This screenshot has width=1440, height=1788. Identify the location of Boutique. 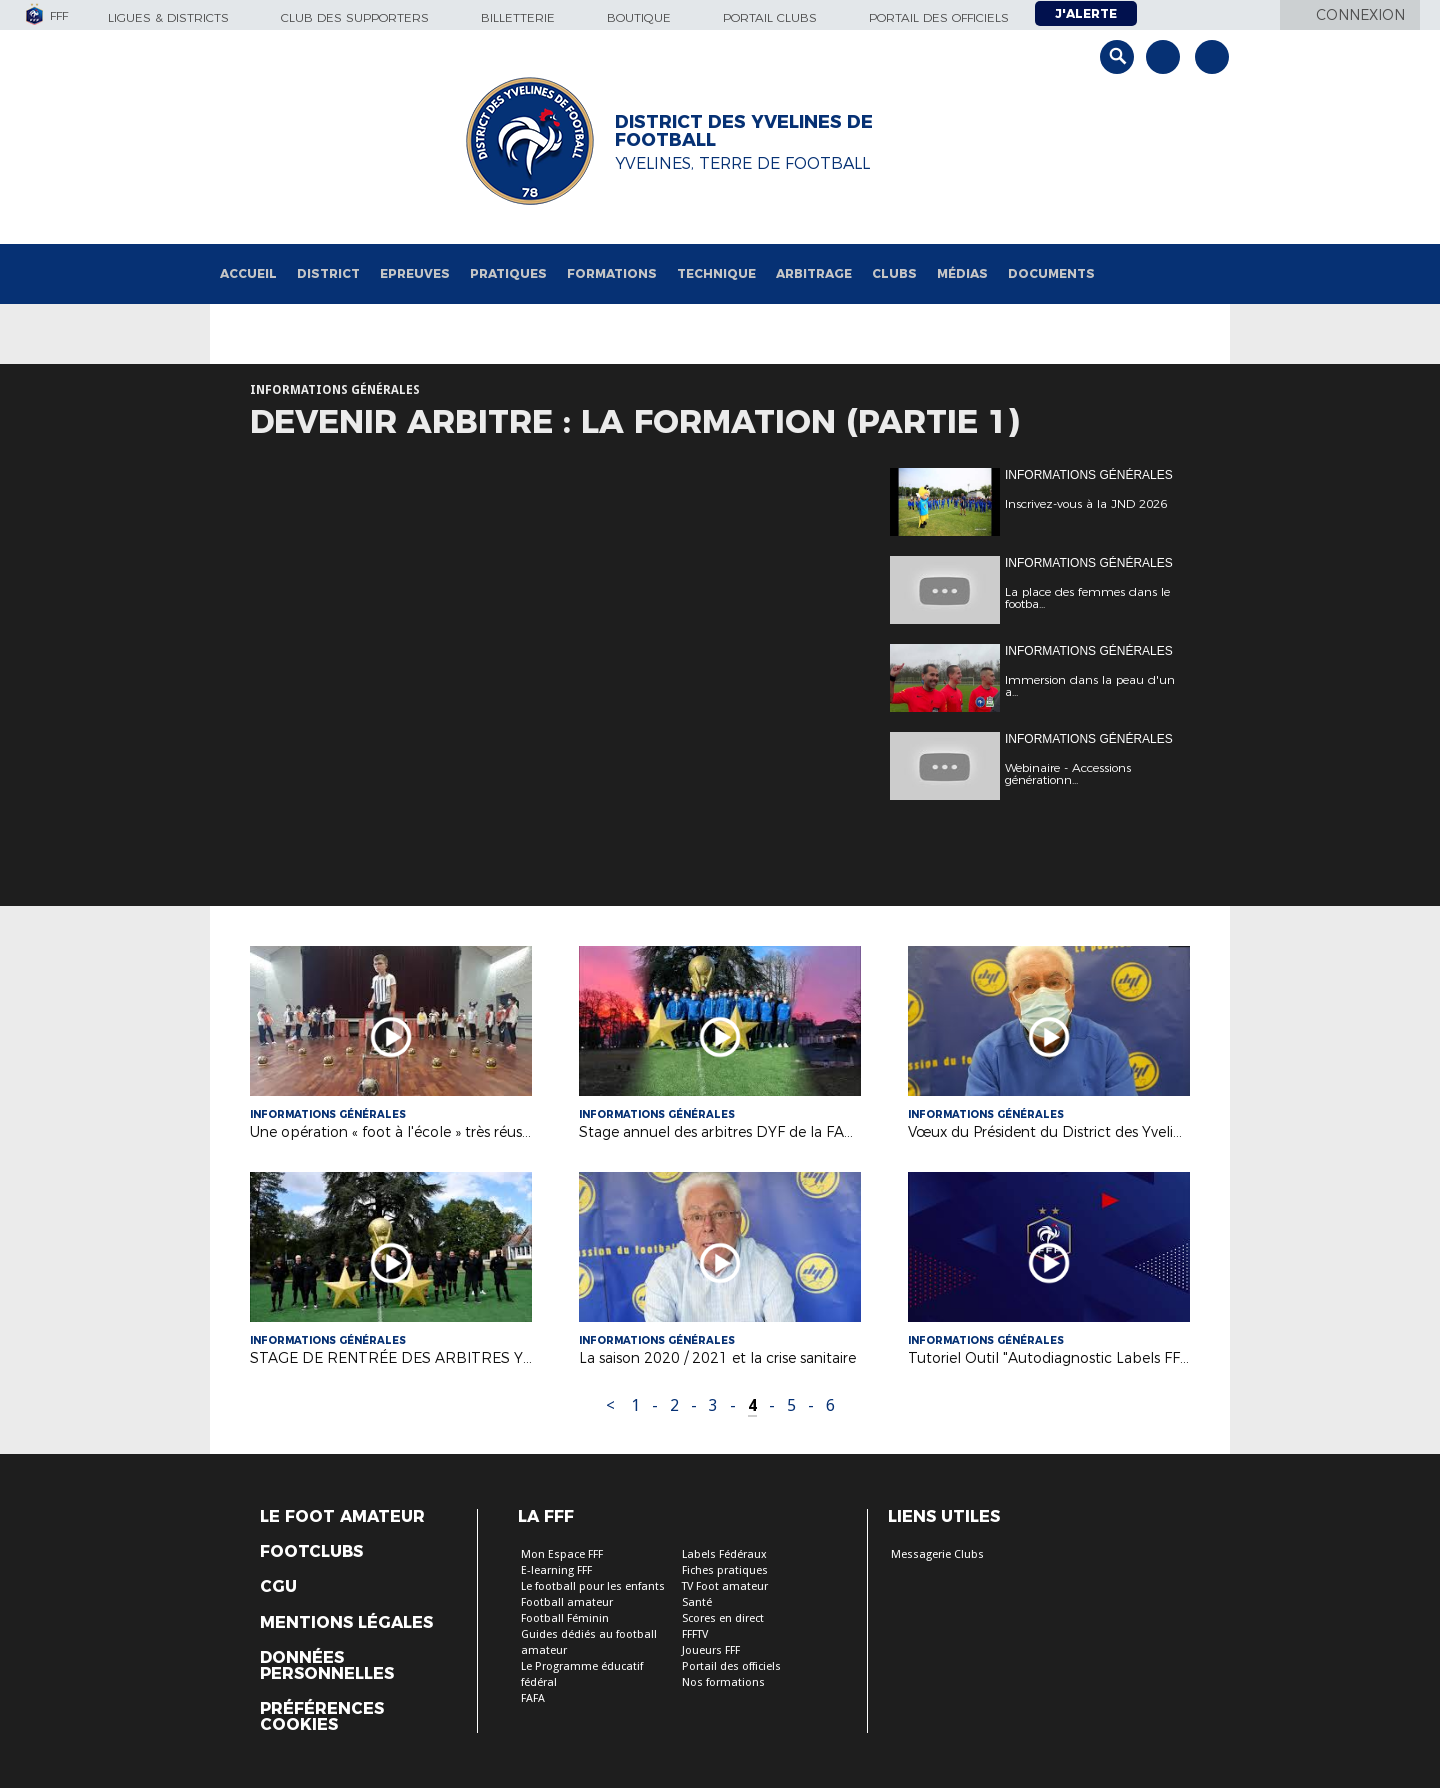
(639, 17).